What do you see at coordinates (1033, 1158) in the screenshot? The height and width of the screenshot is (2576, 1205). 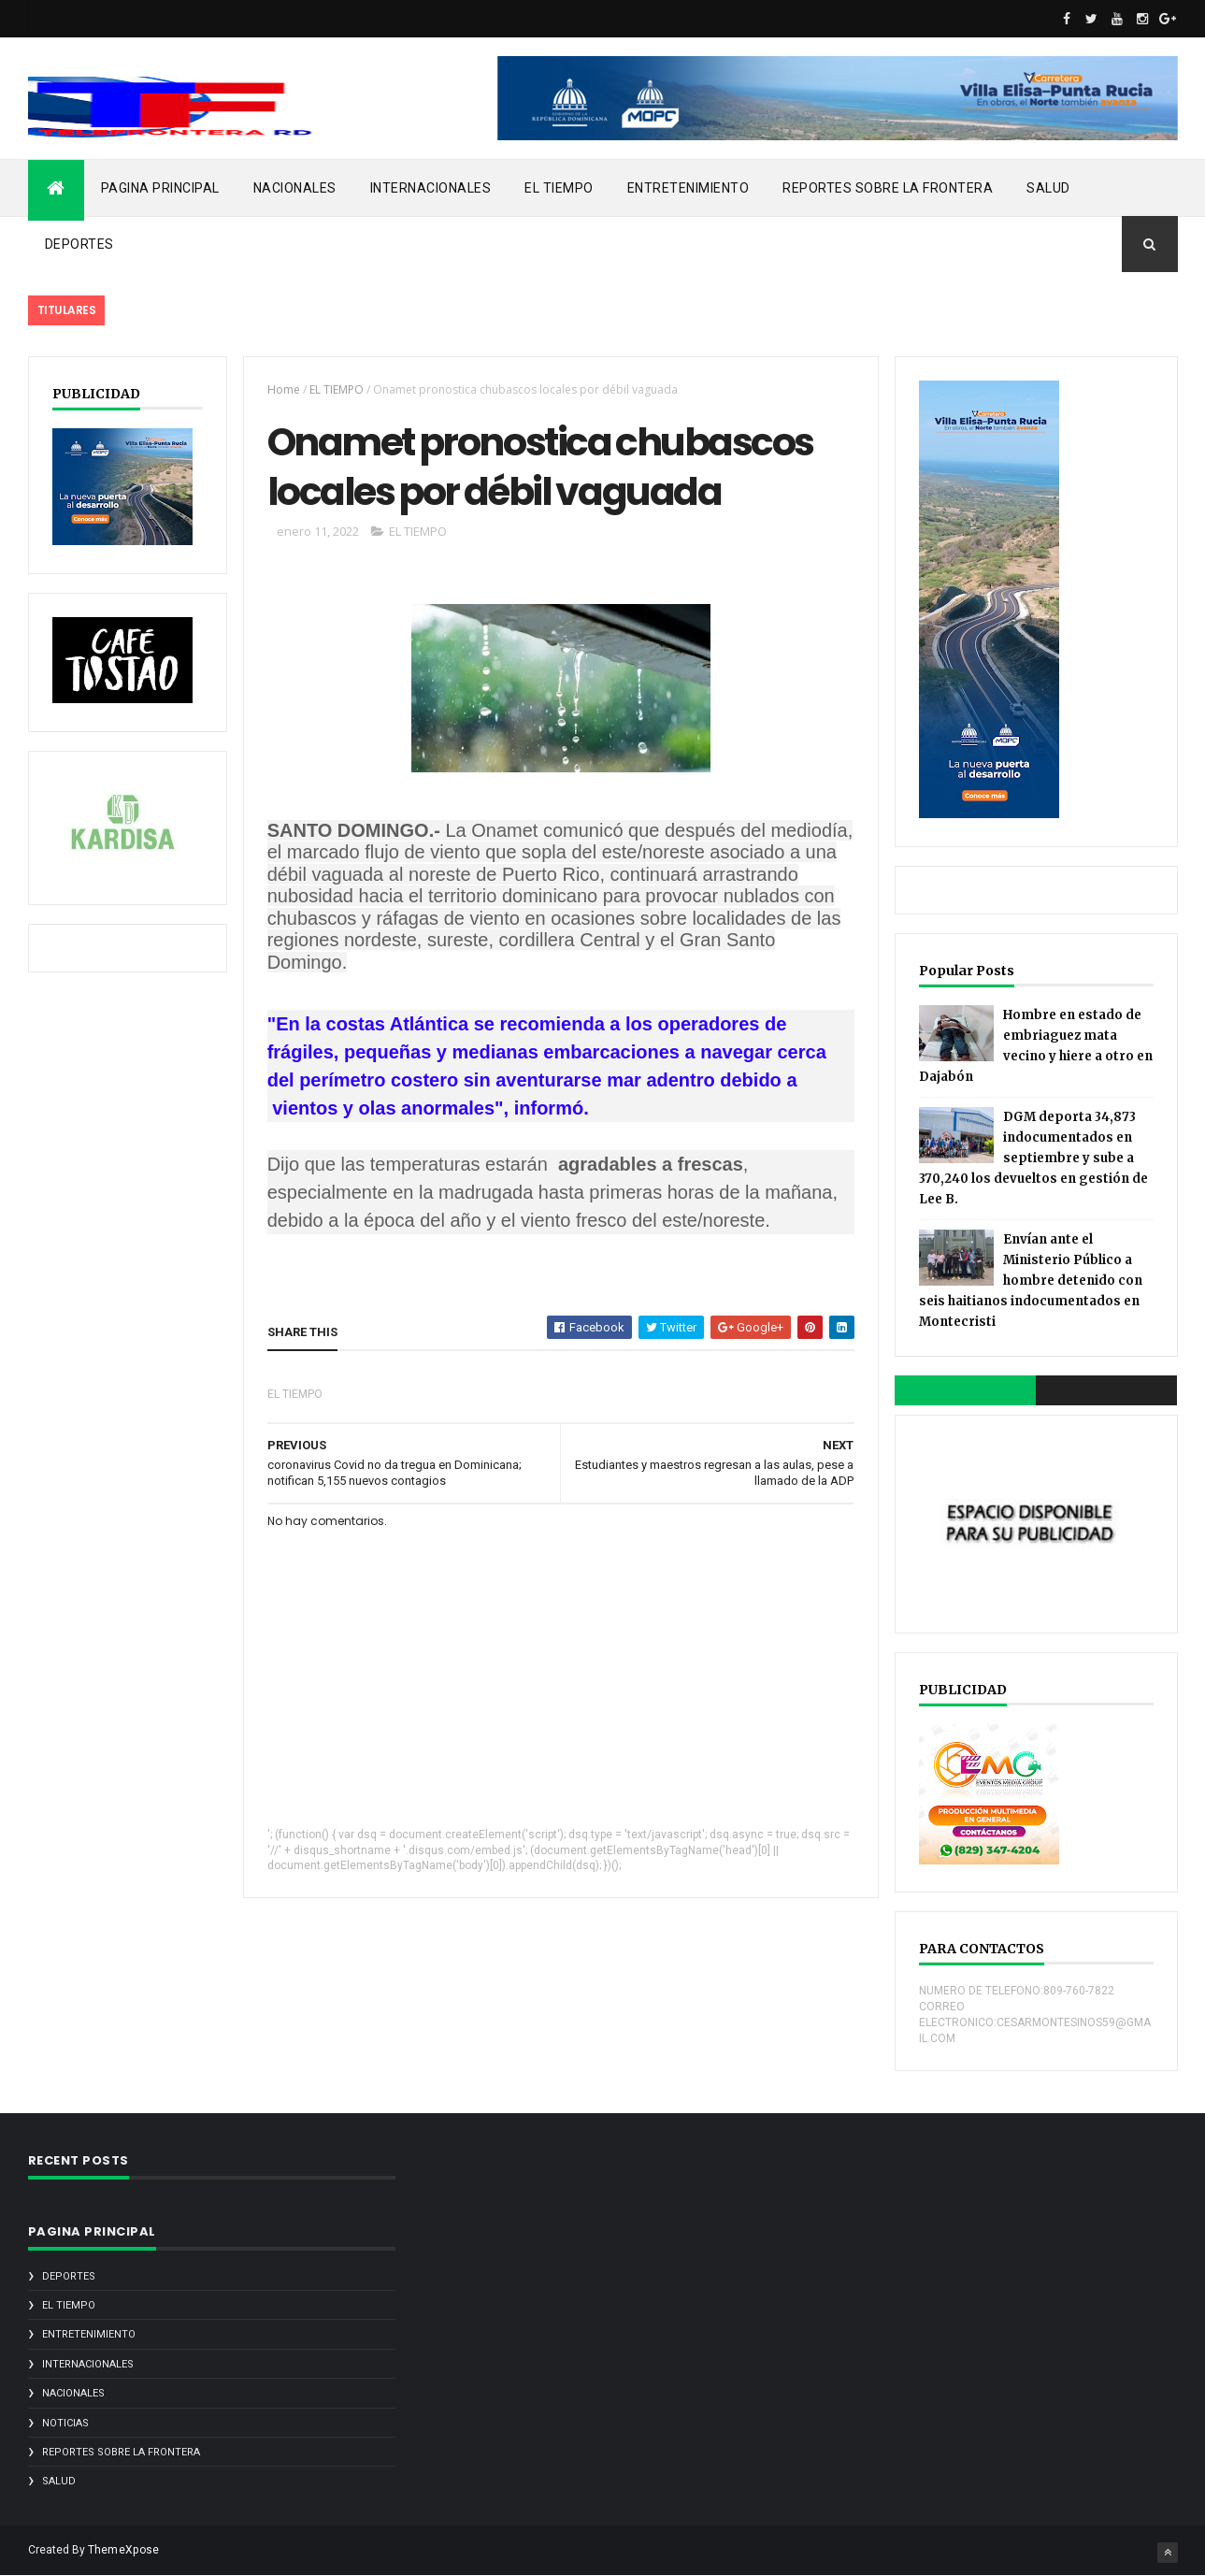 I see `DGM deporta 34,873 indocumentados en septiembre y sube a 370,240 los devueltos en gestión de Lee B.` at bounding box center [1033, 1158].